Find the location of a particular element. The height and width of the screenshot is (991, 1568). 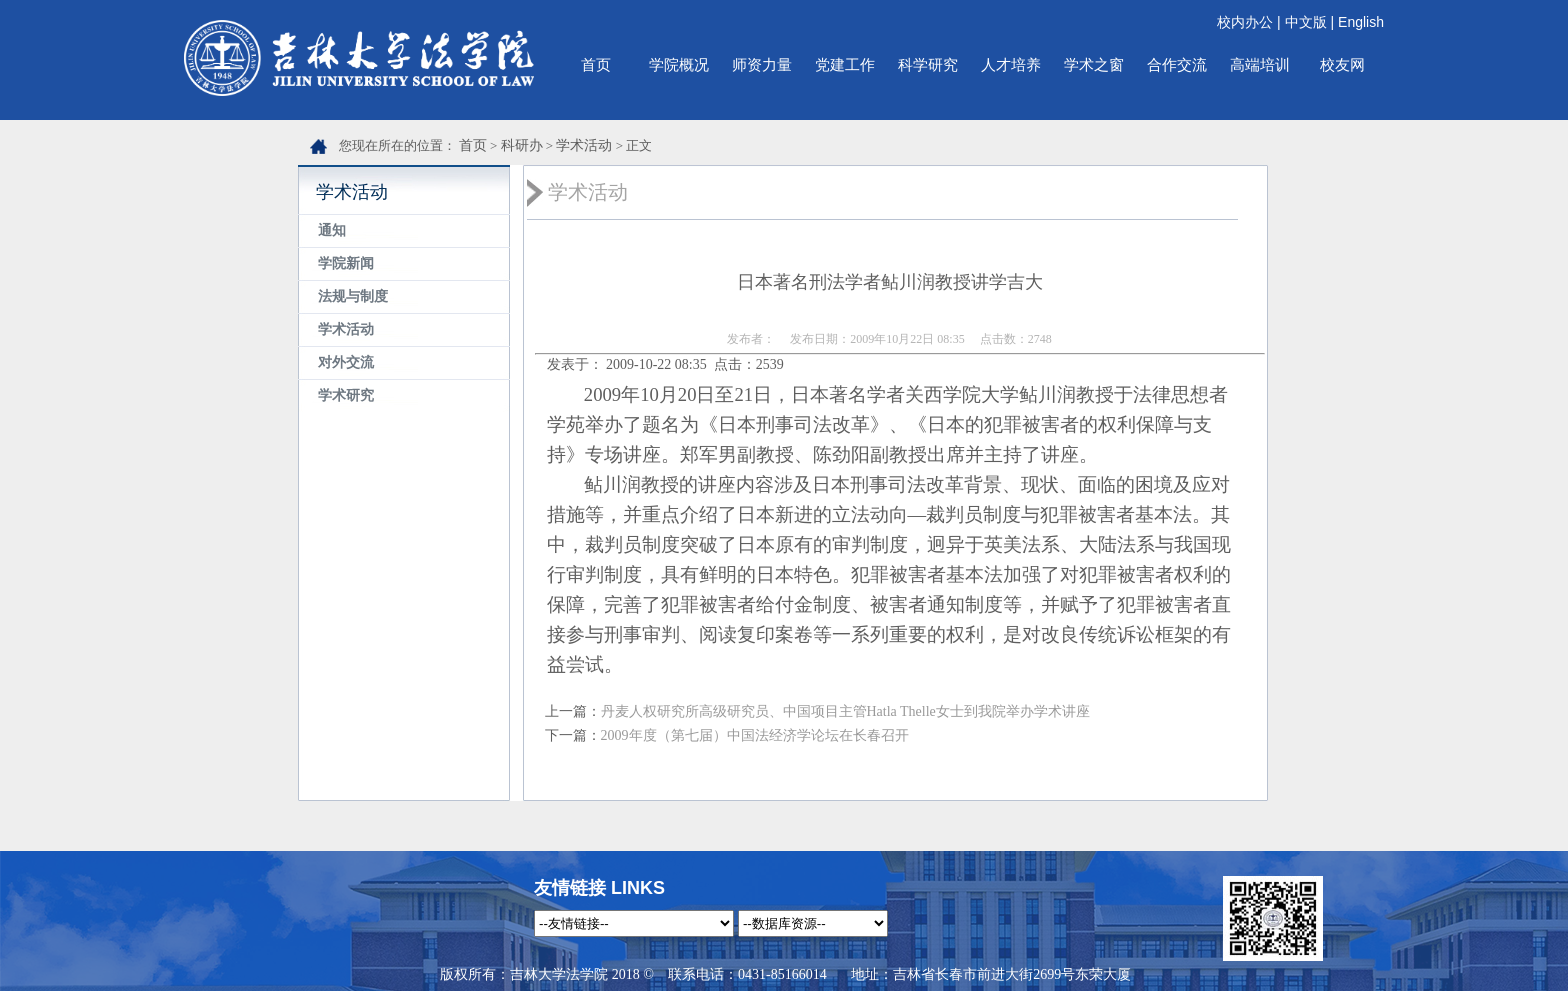

科学研究 is located at coordinates (928, 64).